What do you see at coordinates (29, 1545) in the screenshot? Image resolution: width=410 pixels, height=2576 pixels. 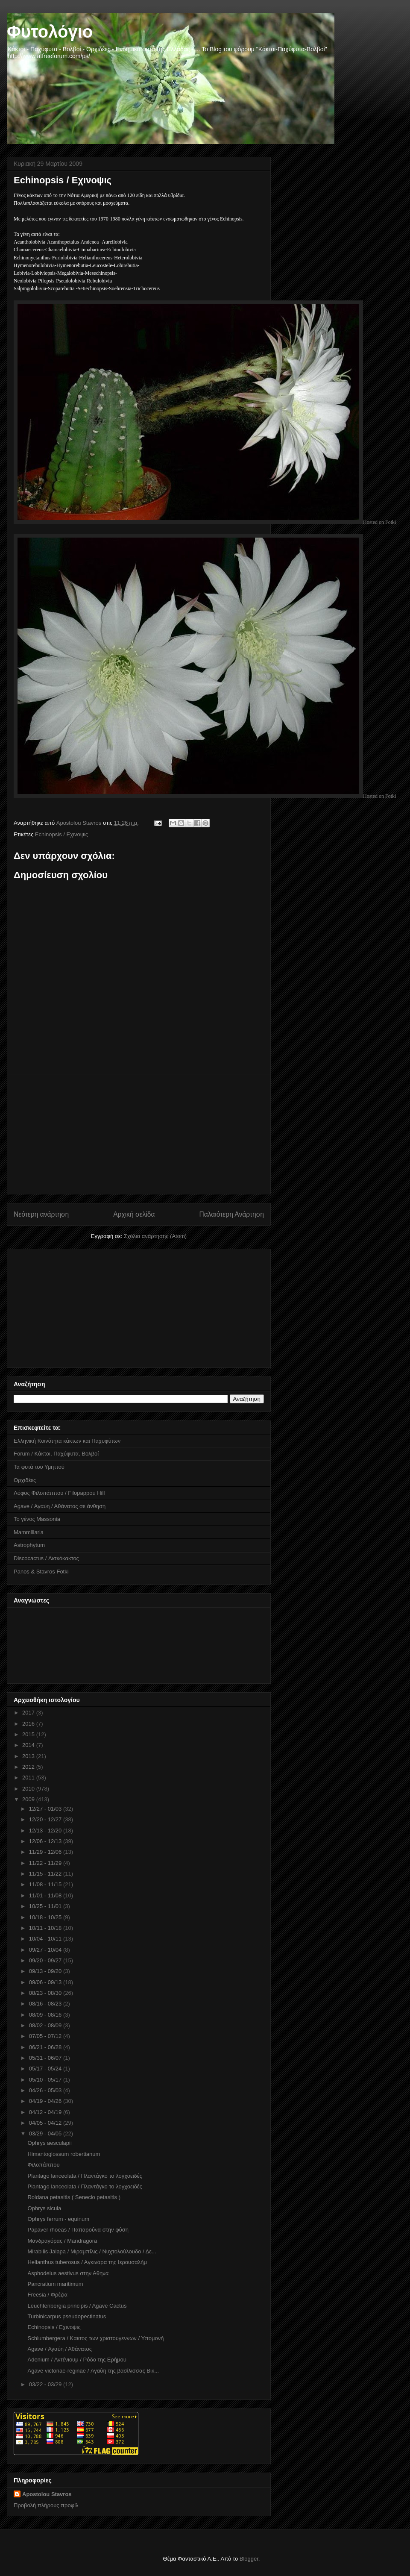 I see `Astrophytum` at bounding box center [29, 1545].